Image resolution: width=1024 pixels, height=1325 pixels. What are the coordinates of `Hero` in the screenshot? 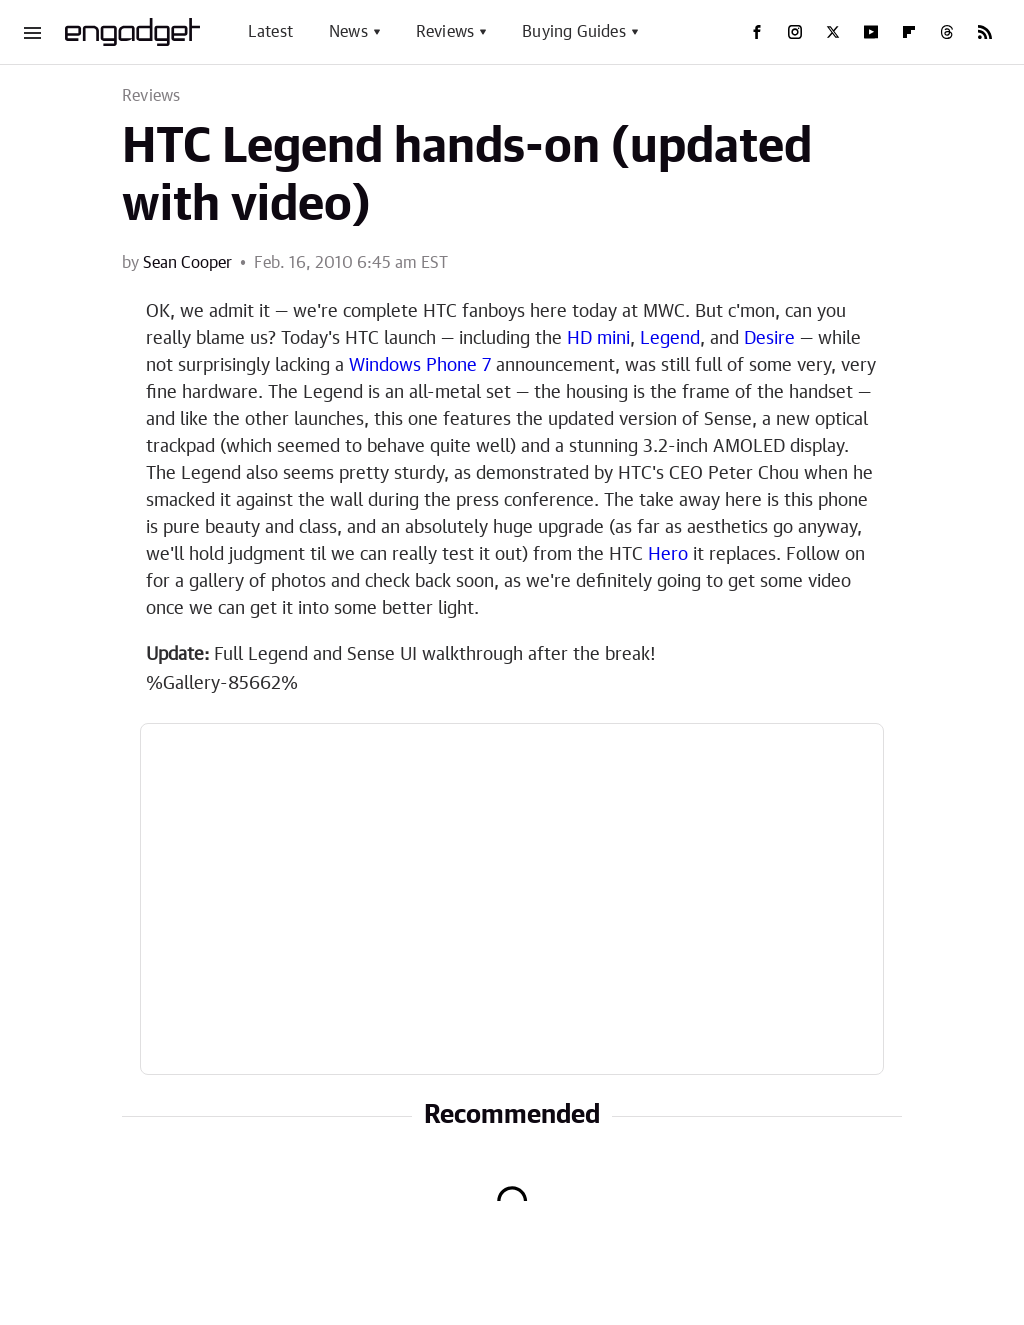 It's located at (668, 555).